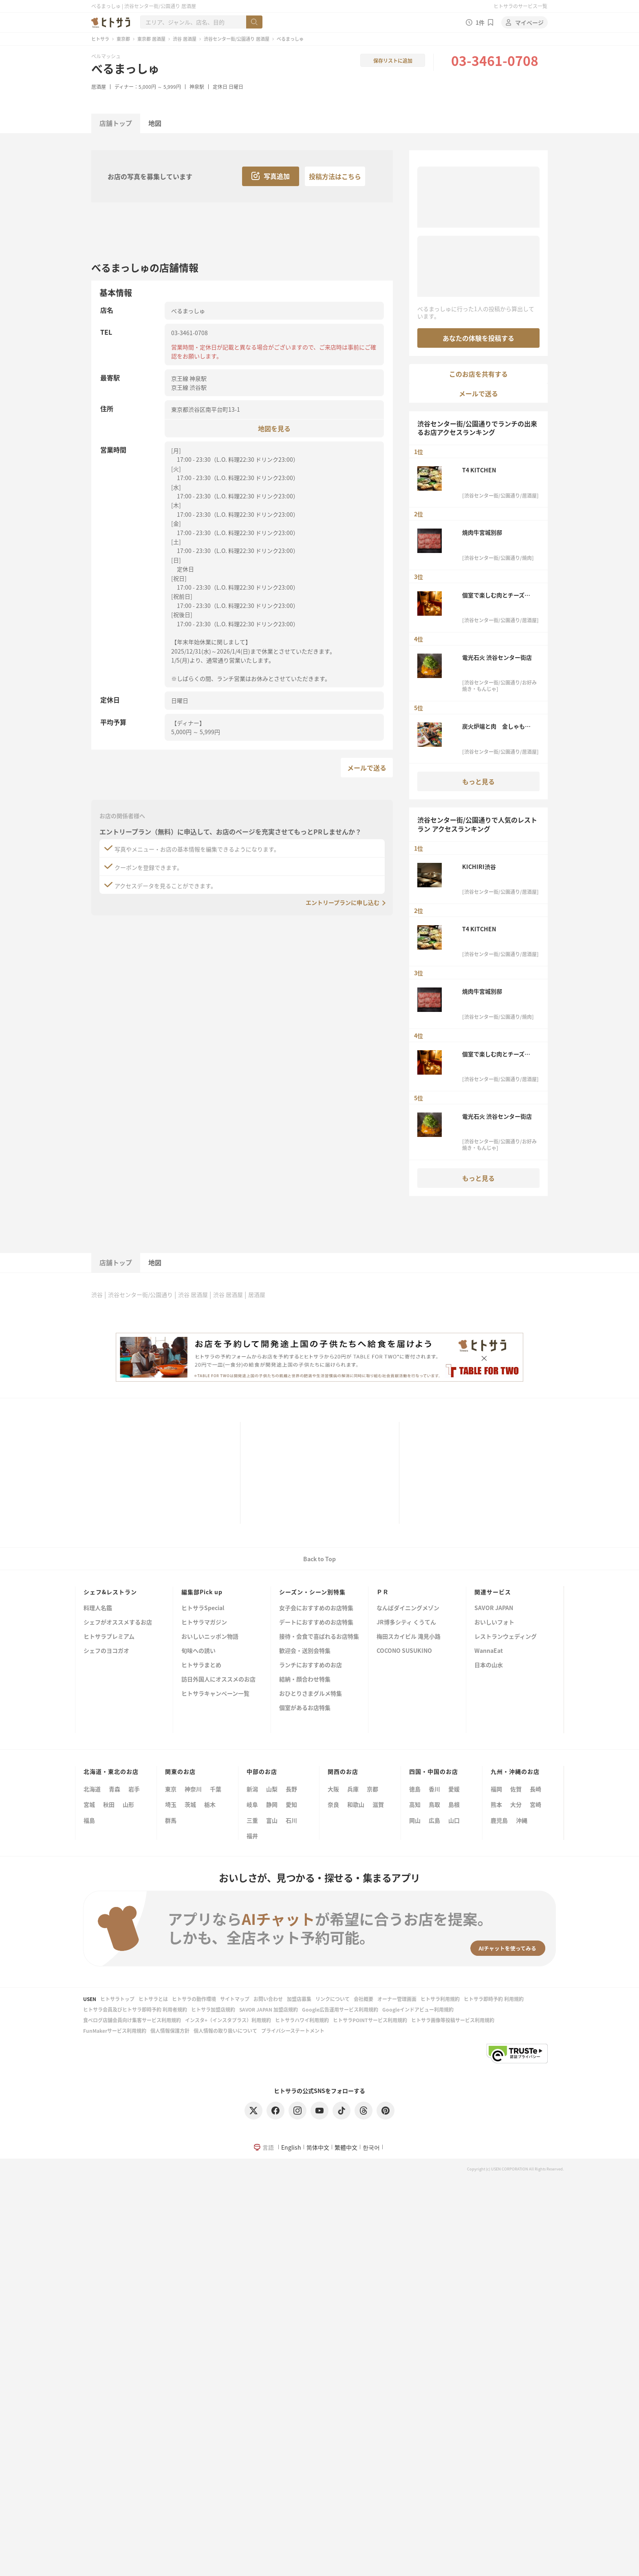 This screenshot has height=2576, width=639. Describe the element at coordinates (98, 1608) in the screenshot. I see `料理人名鑑` at that location.